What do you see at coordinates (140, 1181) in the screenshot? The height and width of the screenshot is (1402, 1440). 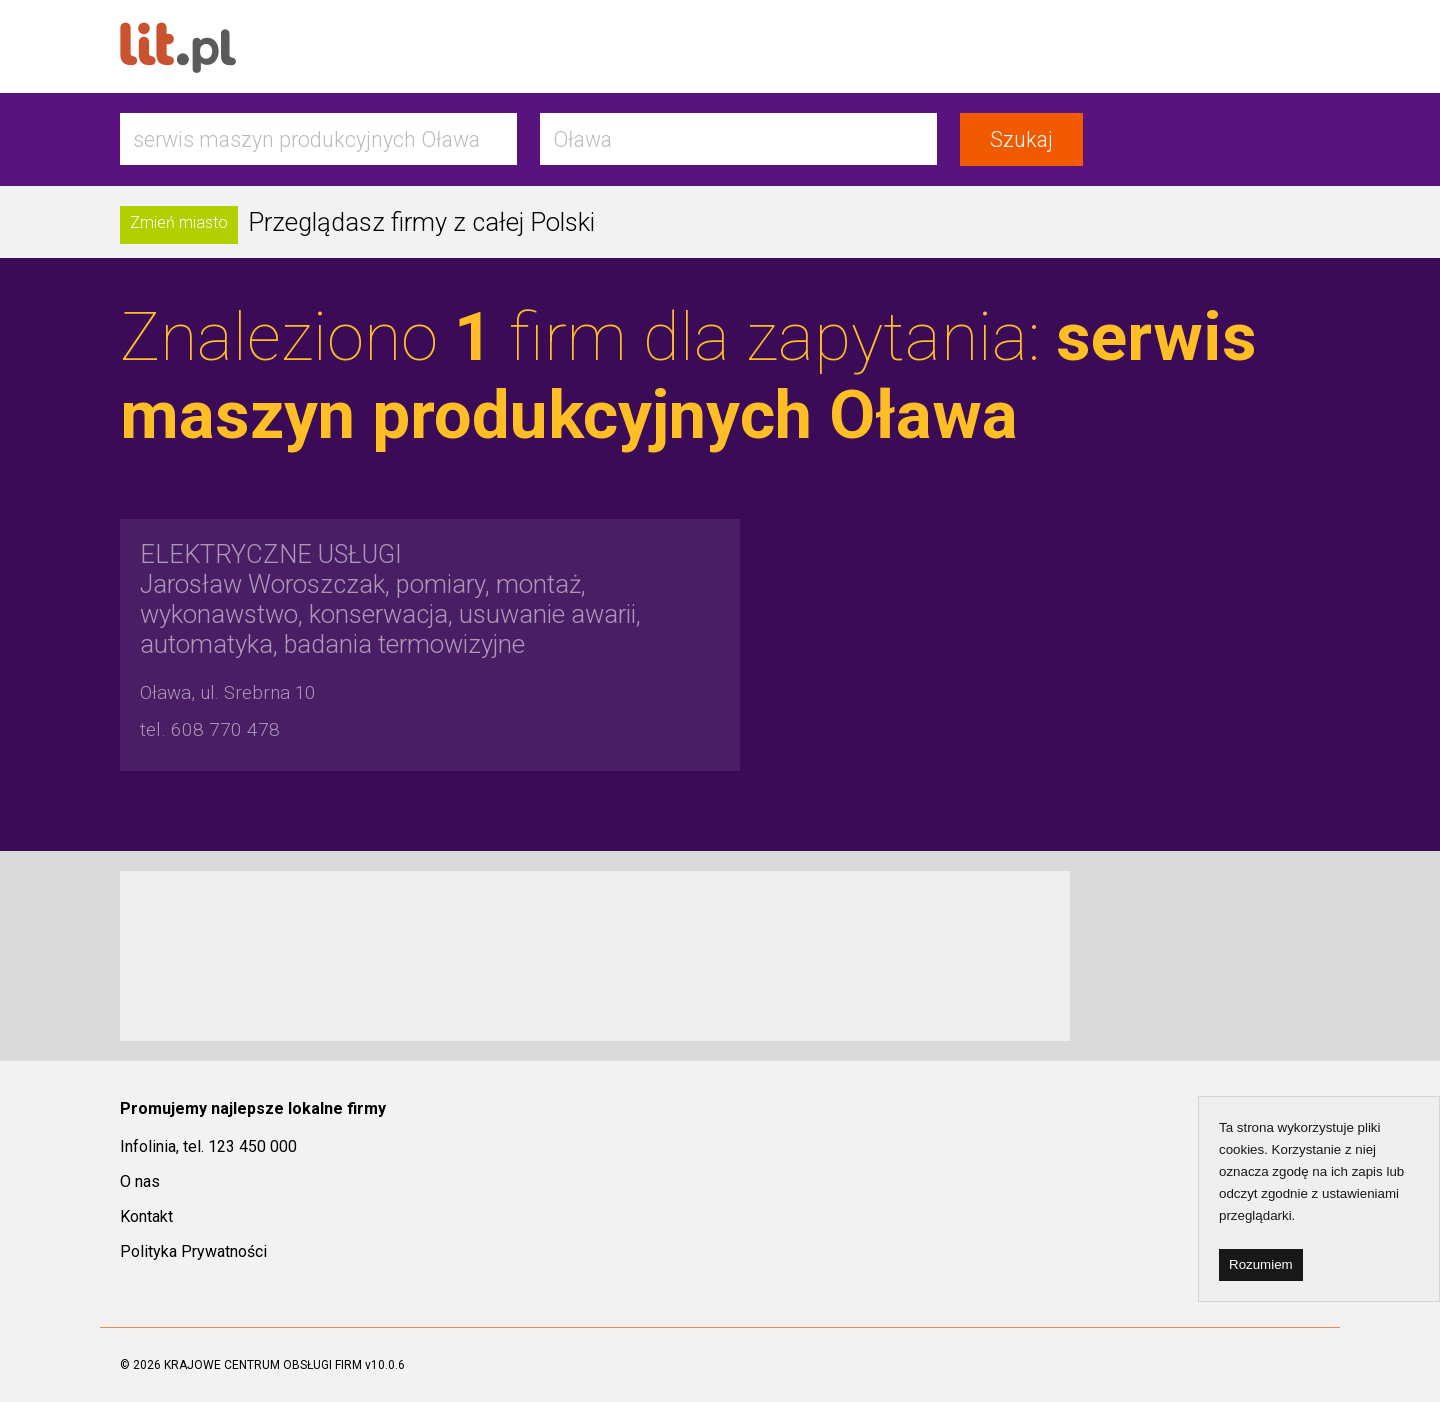 I see `O nas` at bounding box center [140, 1181].